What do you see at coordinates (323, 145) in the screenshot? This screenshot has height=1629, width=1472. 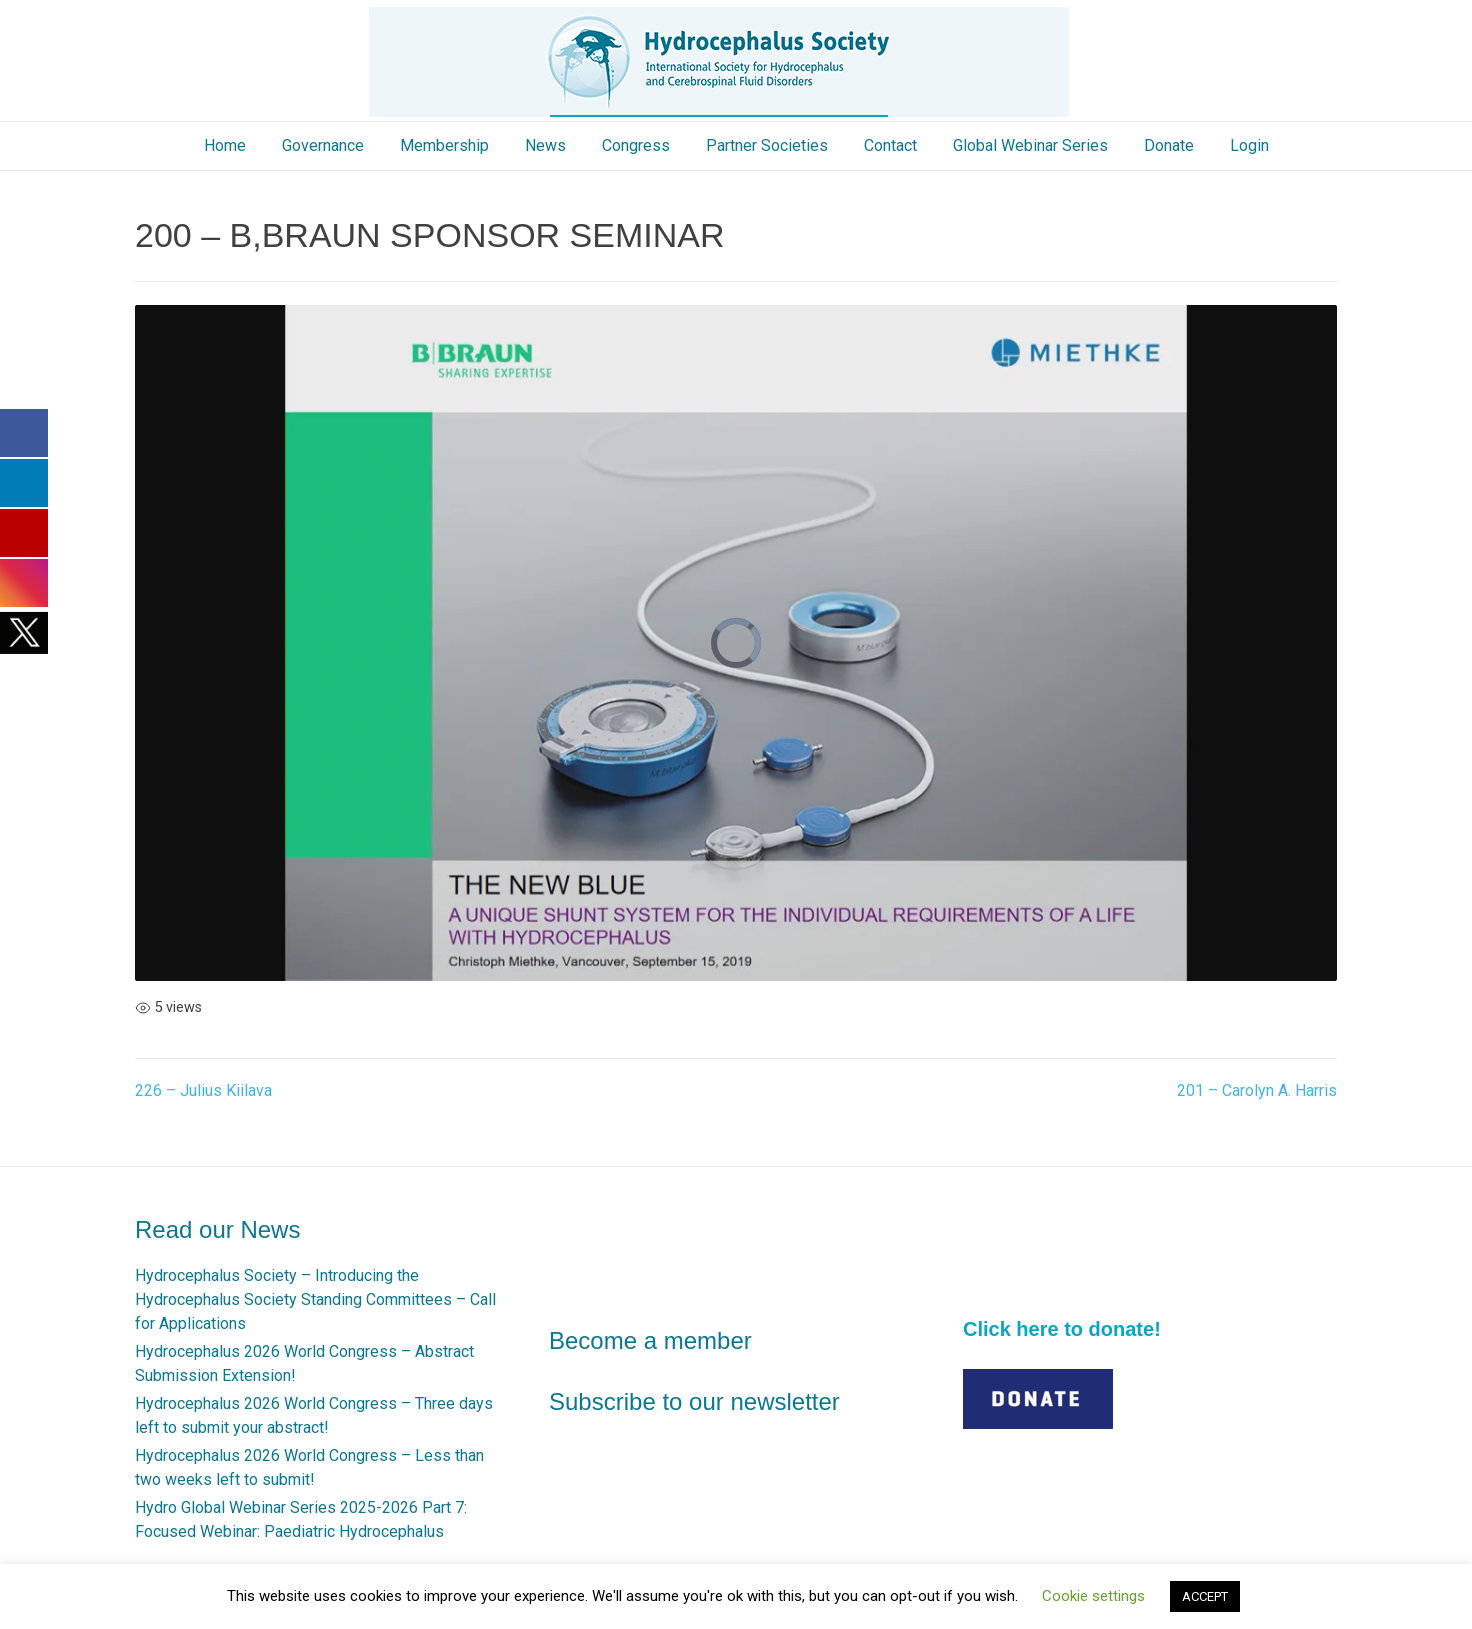 I see `Governance` at bounding box center [323, 145].